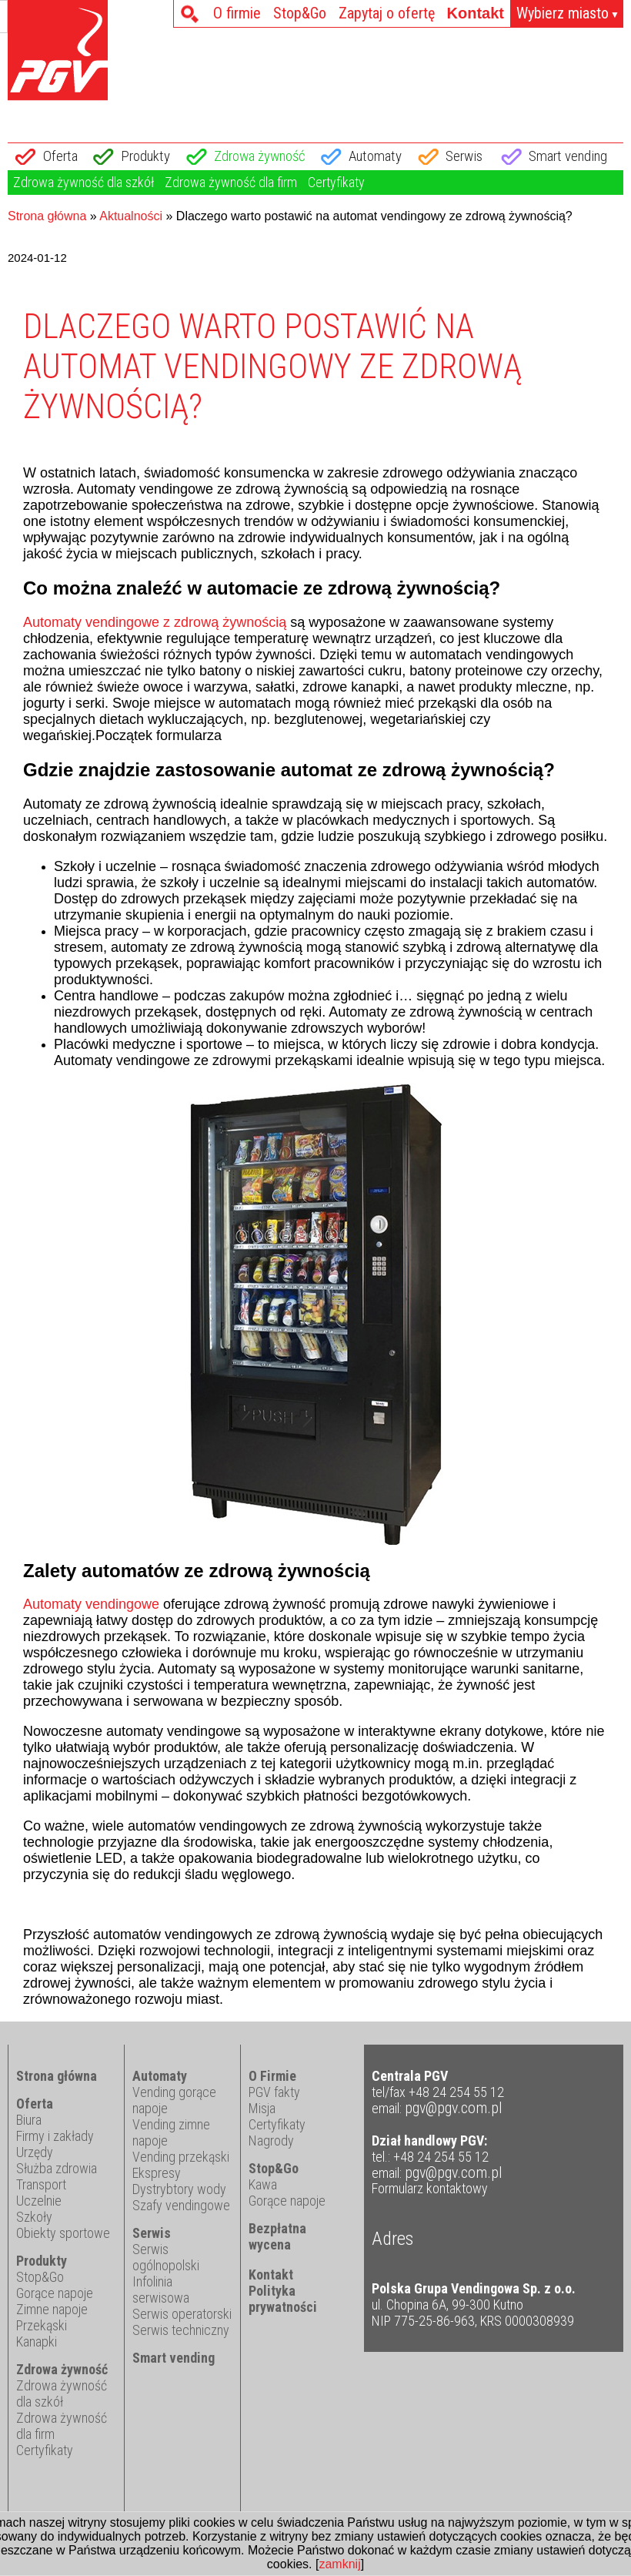  I want to click on Stop&Go, so click(299, 13).